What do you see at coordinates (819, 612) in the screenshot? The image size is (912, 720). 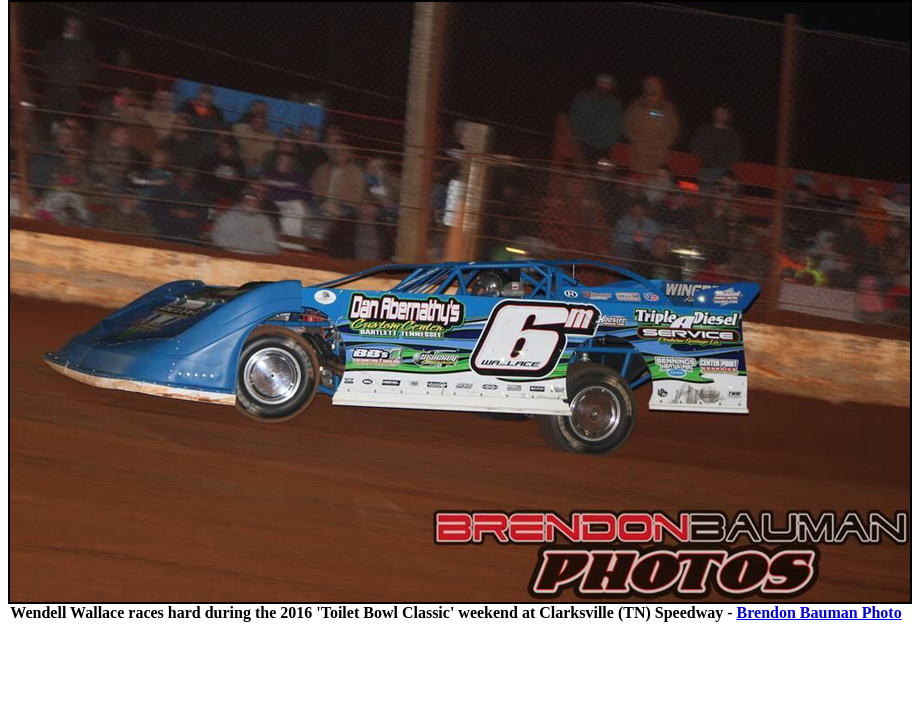 I see `Brendon Bauman Photo` at bounding box center [819, 612].